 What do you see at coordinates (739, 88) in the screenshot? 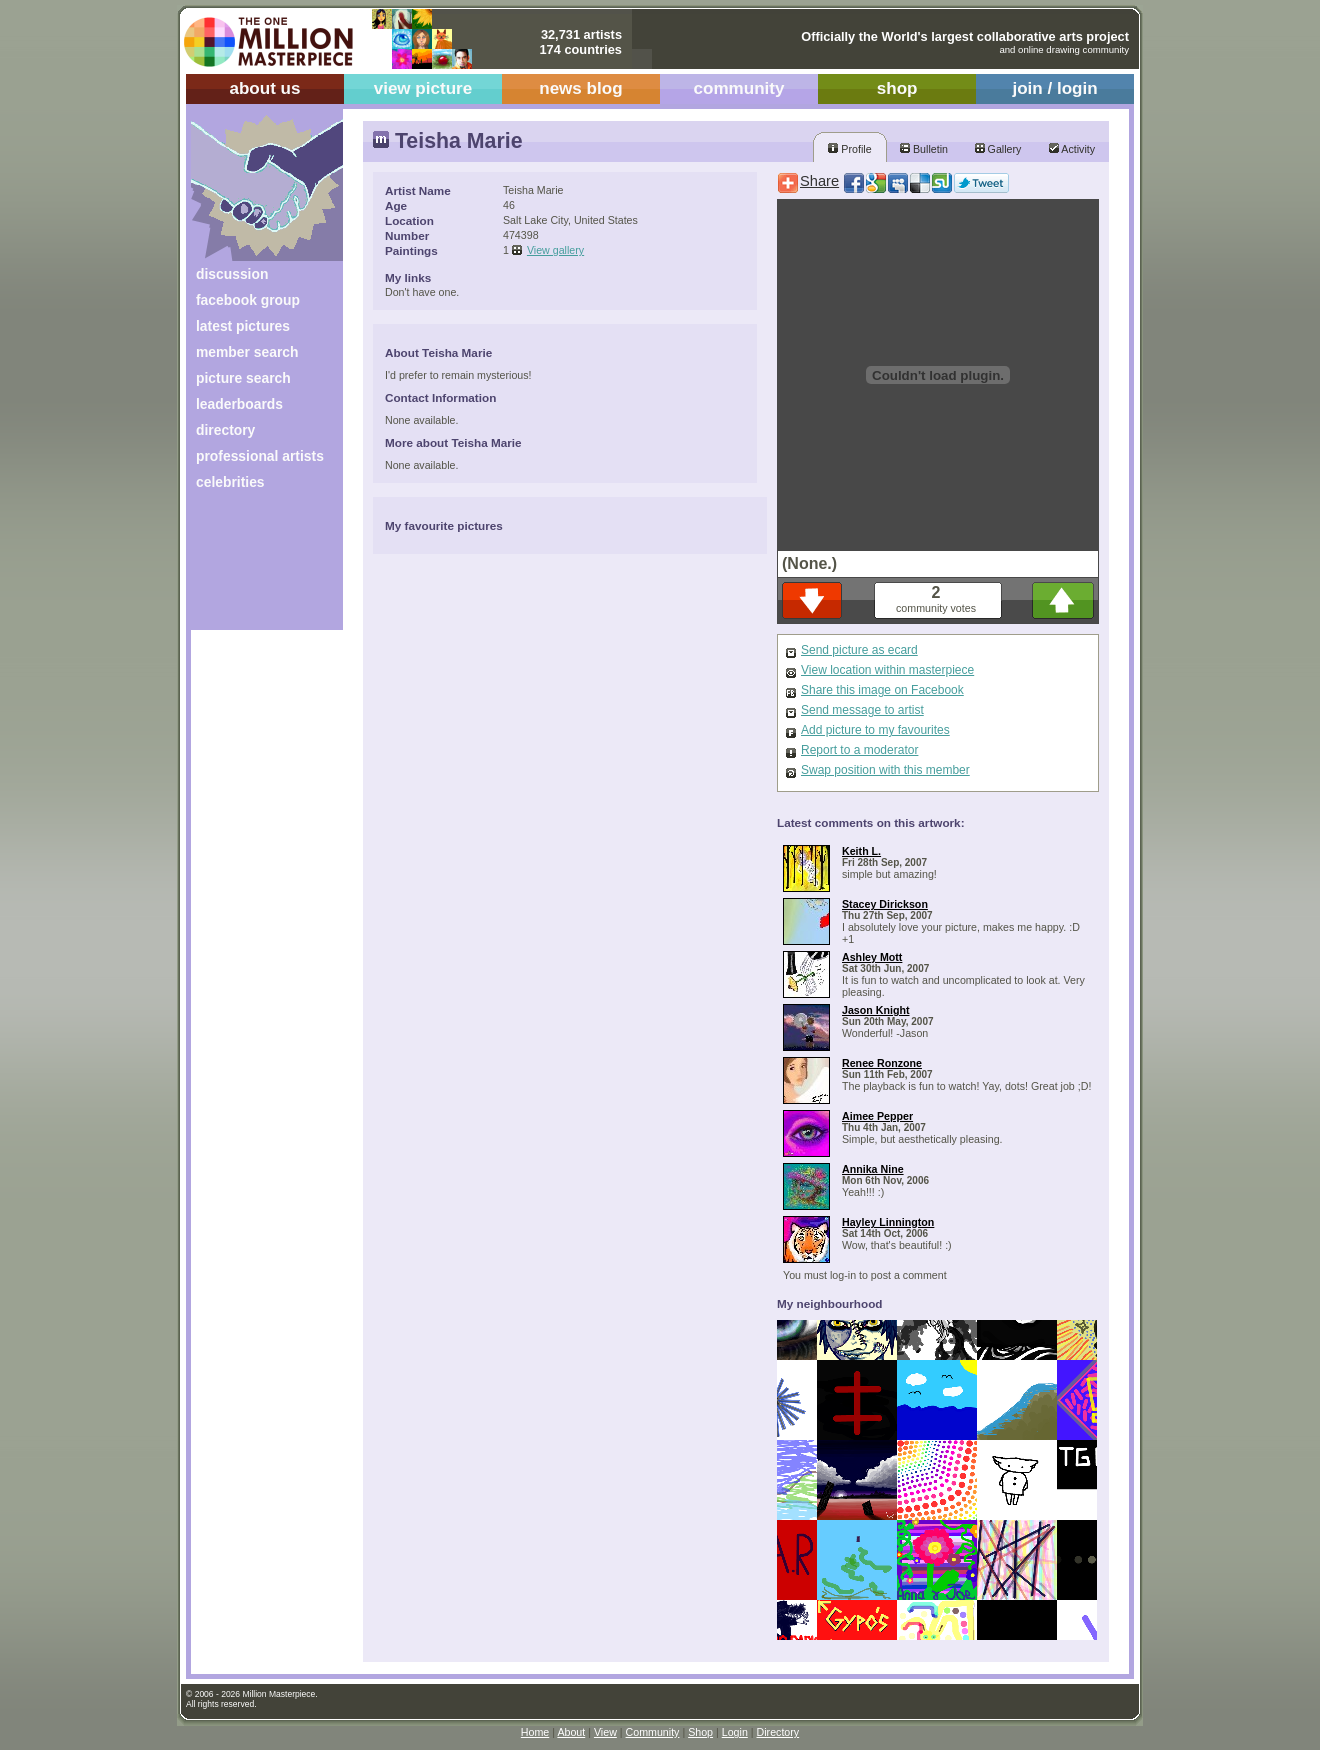
I see `community` at bounding box center [739, 88].